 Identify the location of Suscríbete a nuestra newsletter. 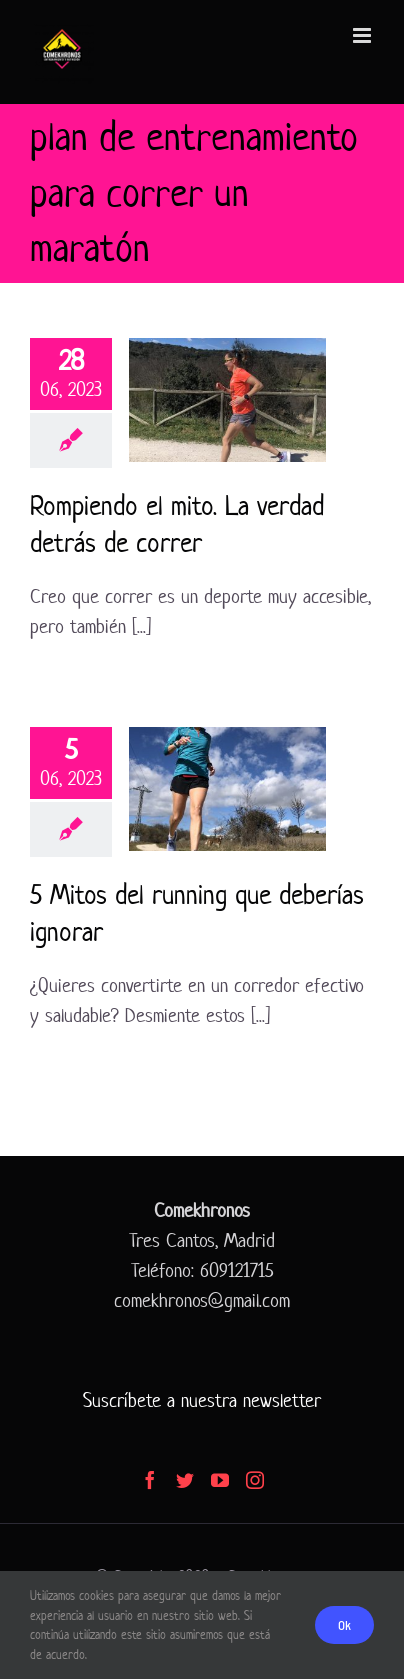
(202, 1400).